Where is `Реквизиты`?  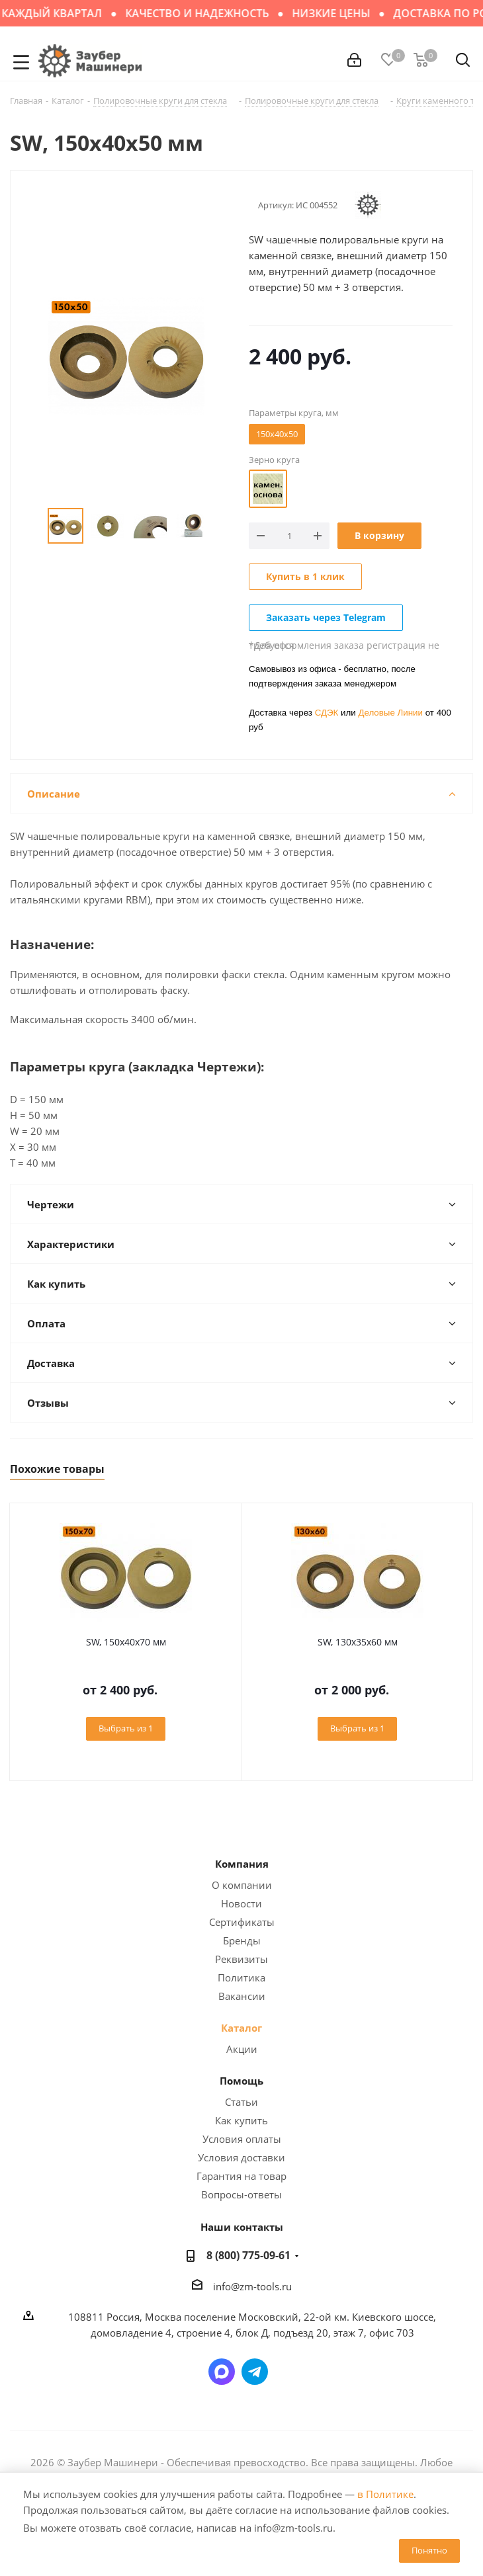
Реквизиты is located at coordinates (241, 1959).